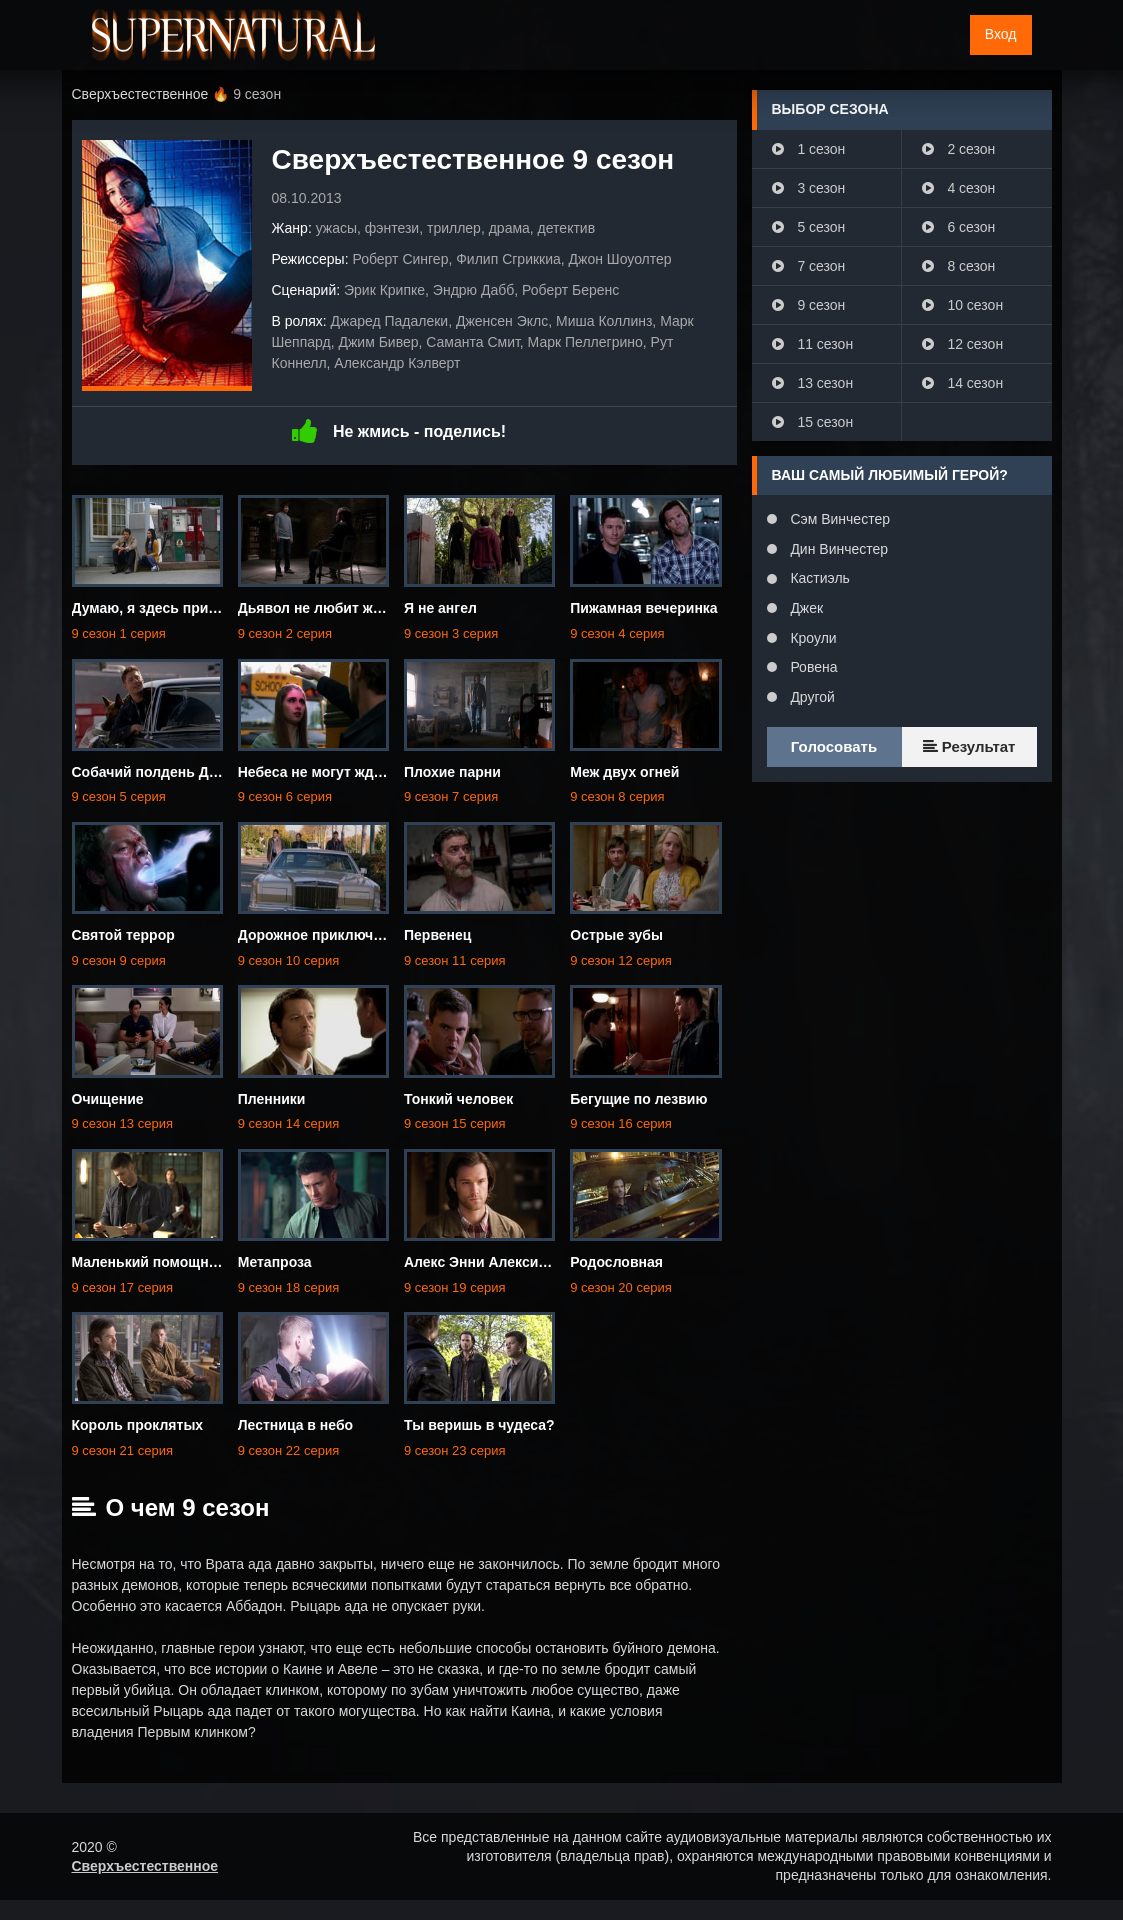 This screenshot has width=1123, height=1920. I want to click on Собачий полдень Дина, so click(153, 772).